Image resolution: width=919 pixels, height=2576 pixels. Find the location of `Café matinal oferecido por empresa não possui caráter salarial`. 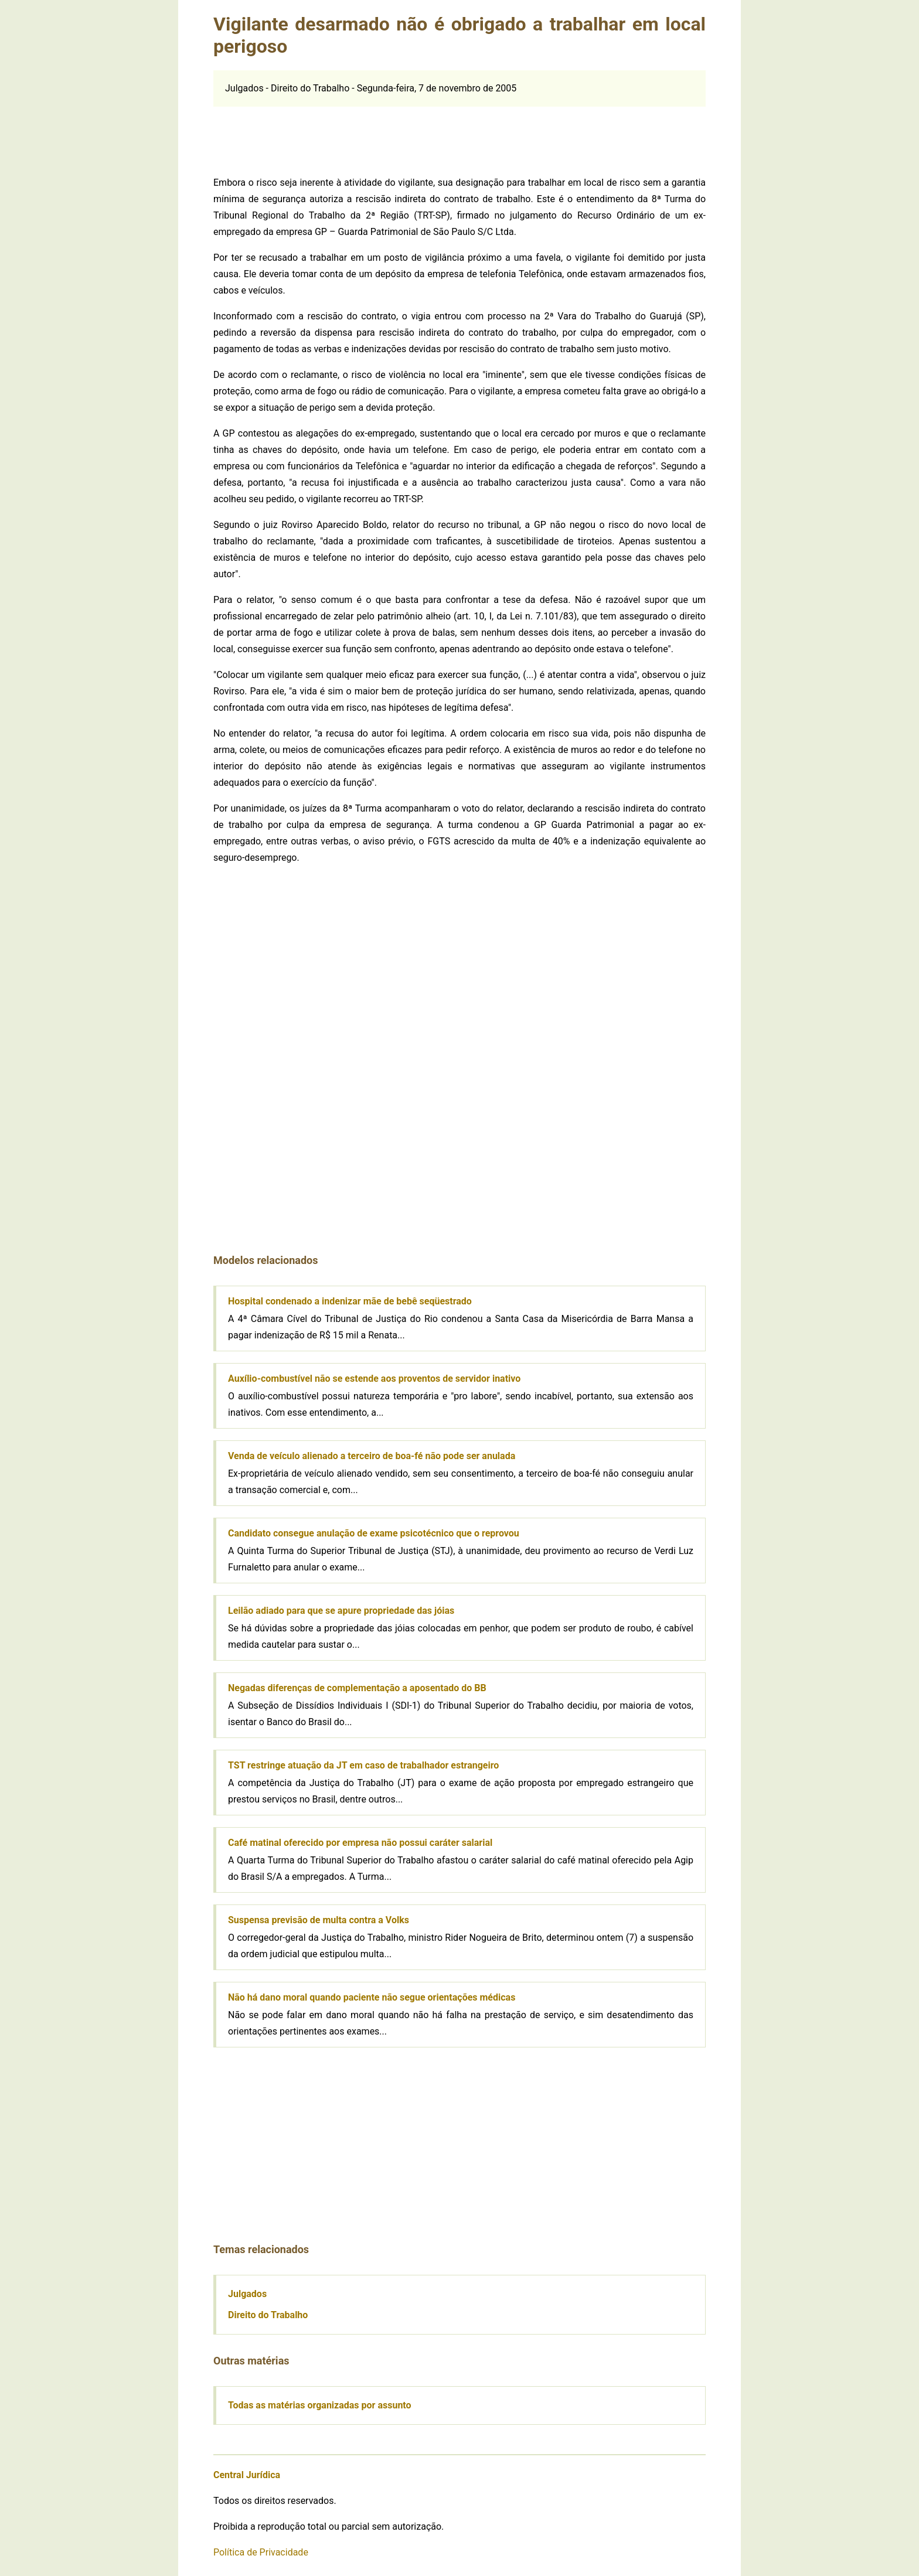

Café matinal oferecido por empresa não possui caráter salarial is located at coordinates (360, 1842).